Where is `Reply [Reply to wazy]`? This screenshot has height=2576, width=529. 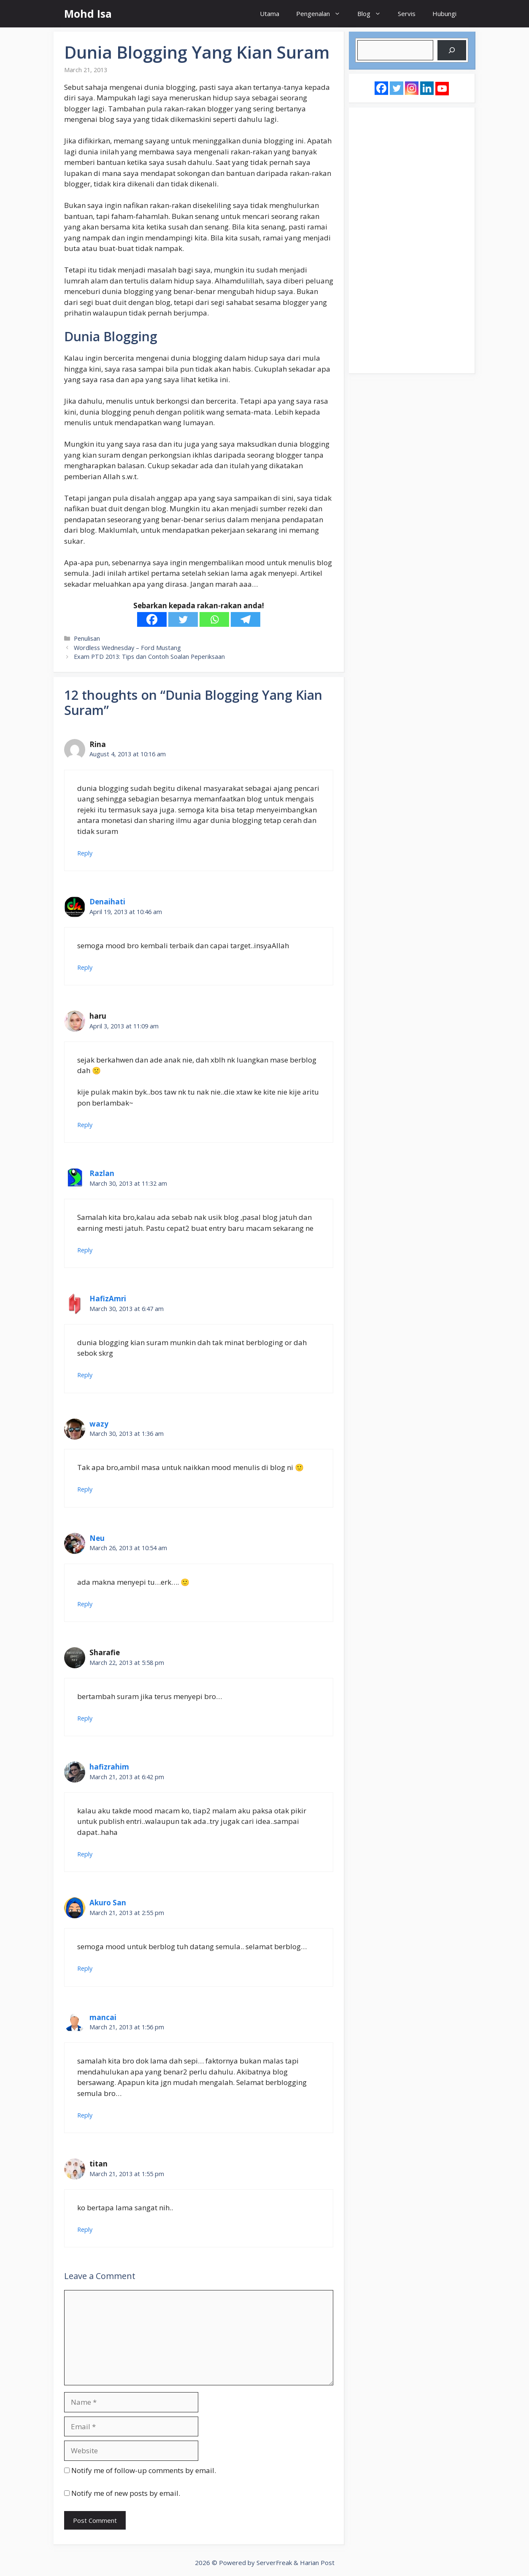
Reply [Reply to wazy] is located at coordinates (84, 1489).